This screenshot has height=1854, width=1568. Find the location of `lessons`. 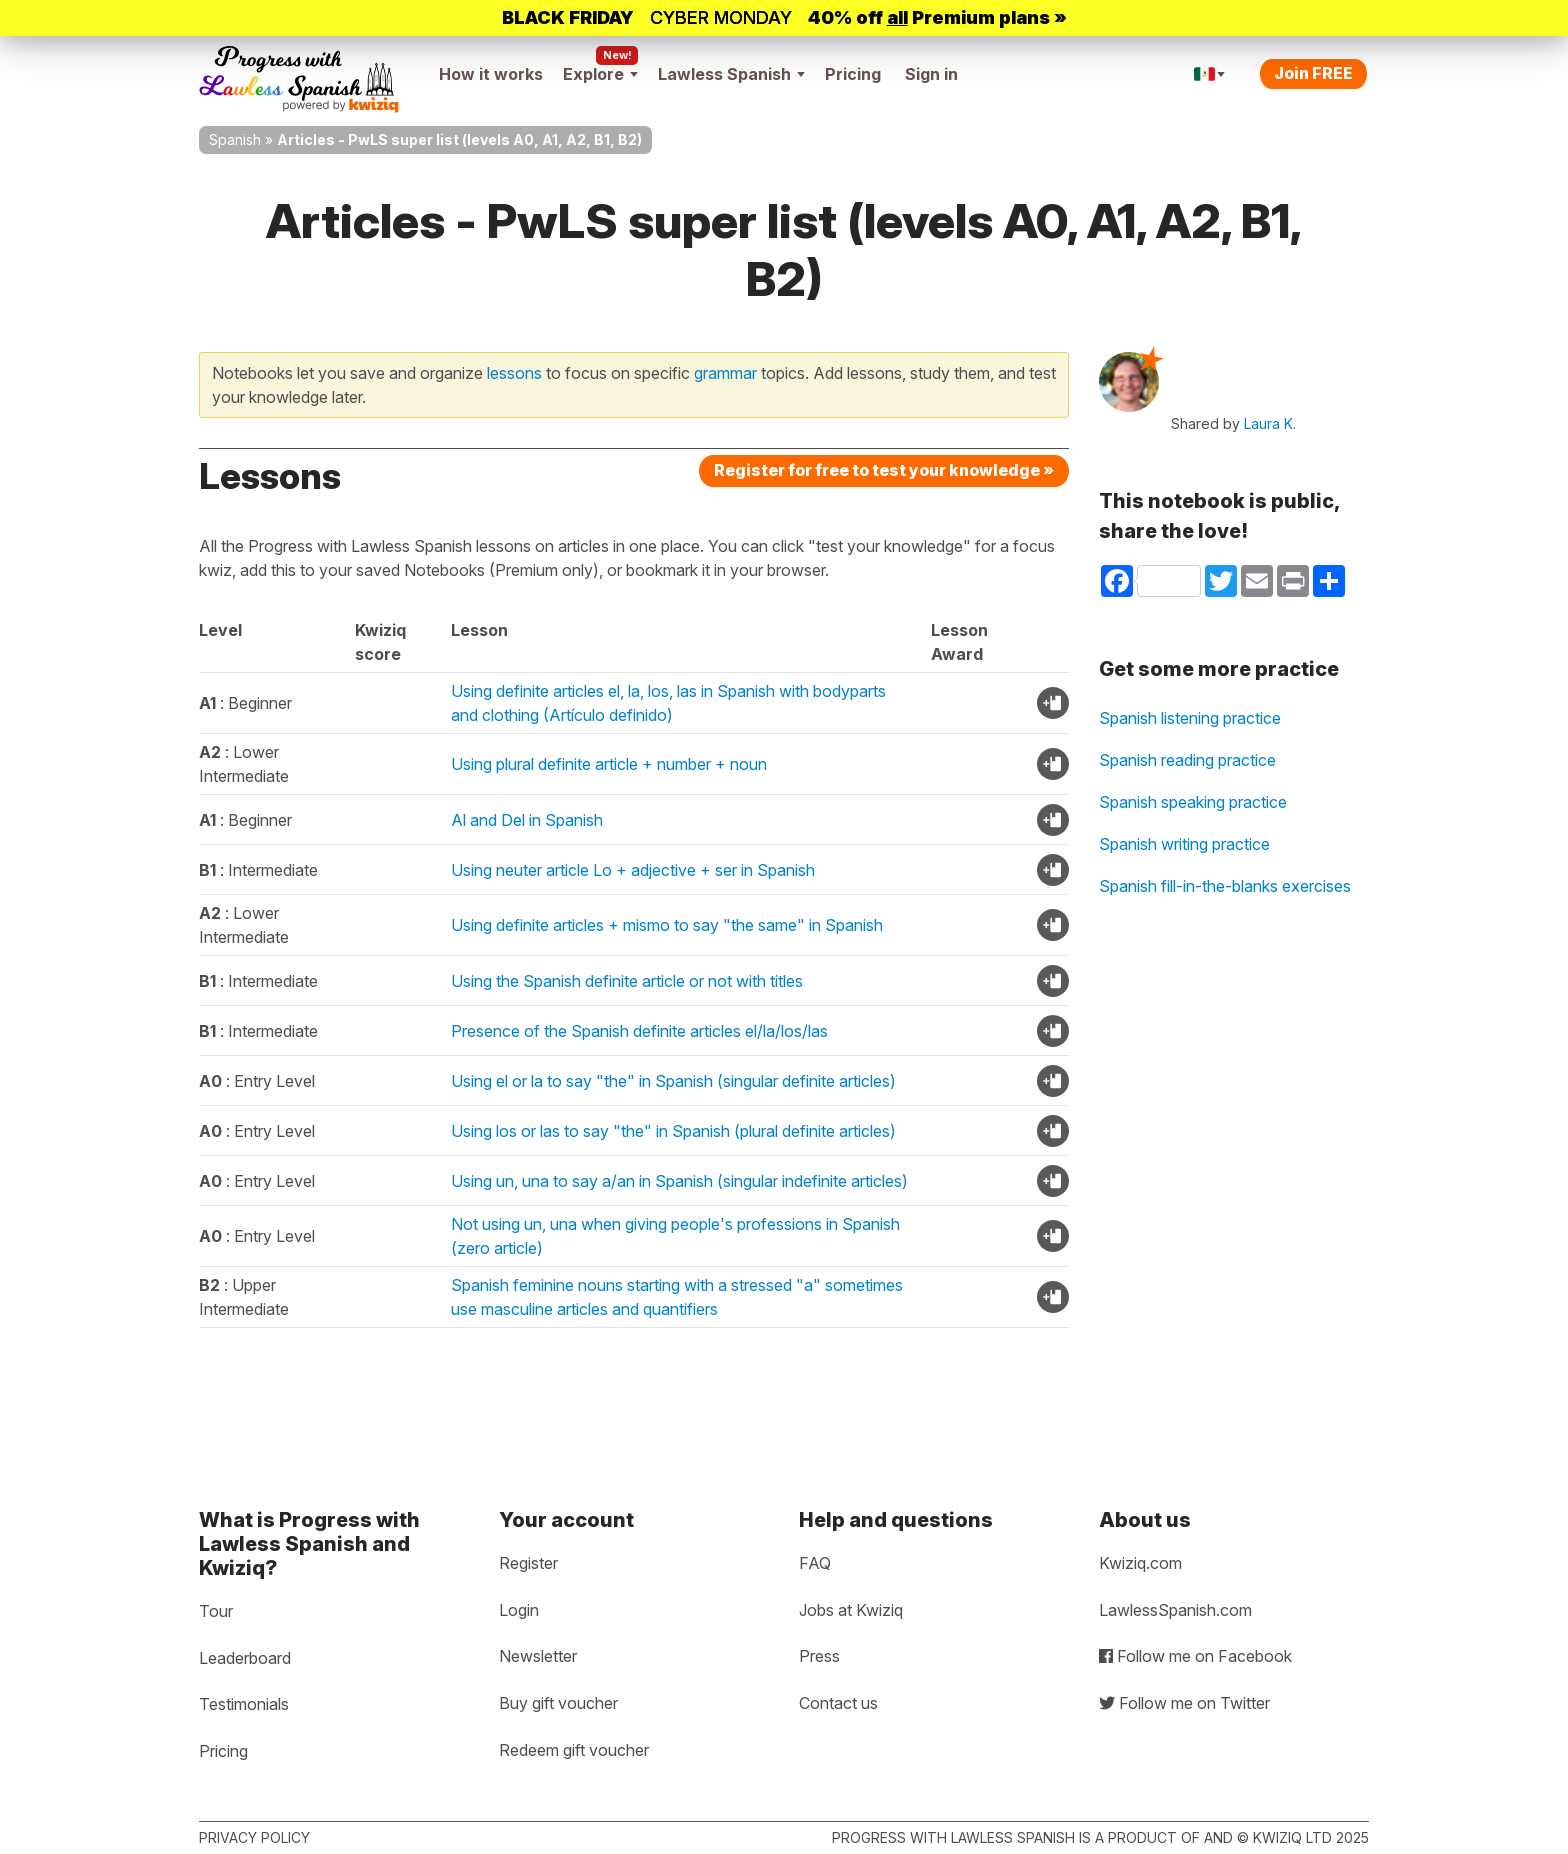

lessons is located at coordinates (514, 373).